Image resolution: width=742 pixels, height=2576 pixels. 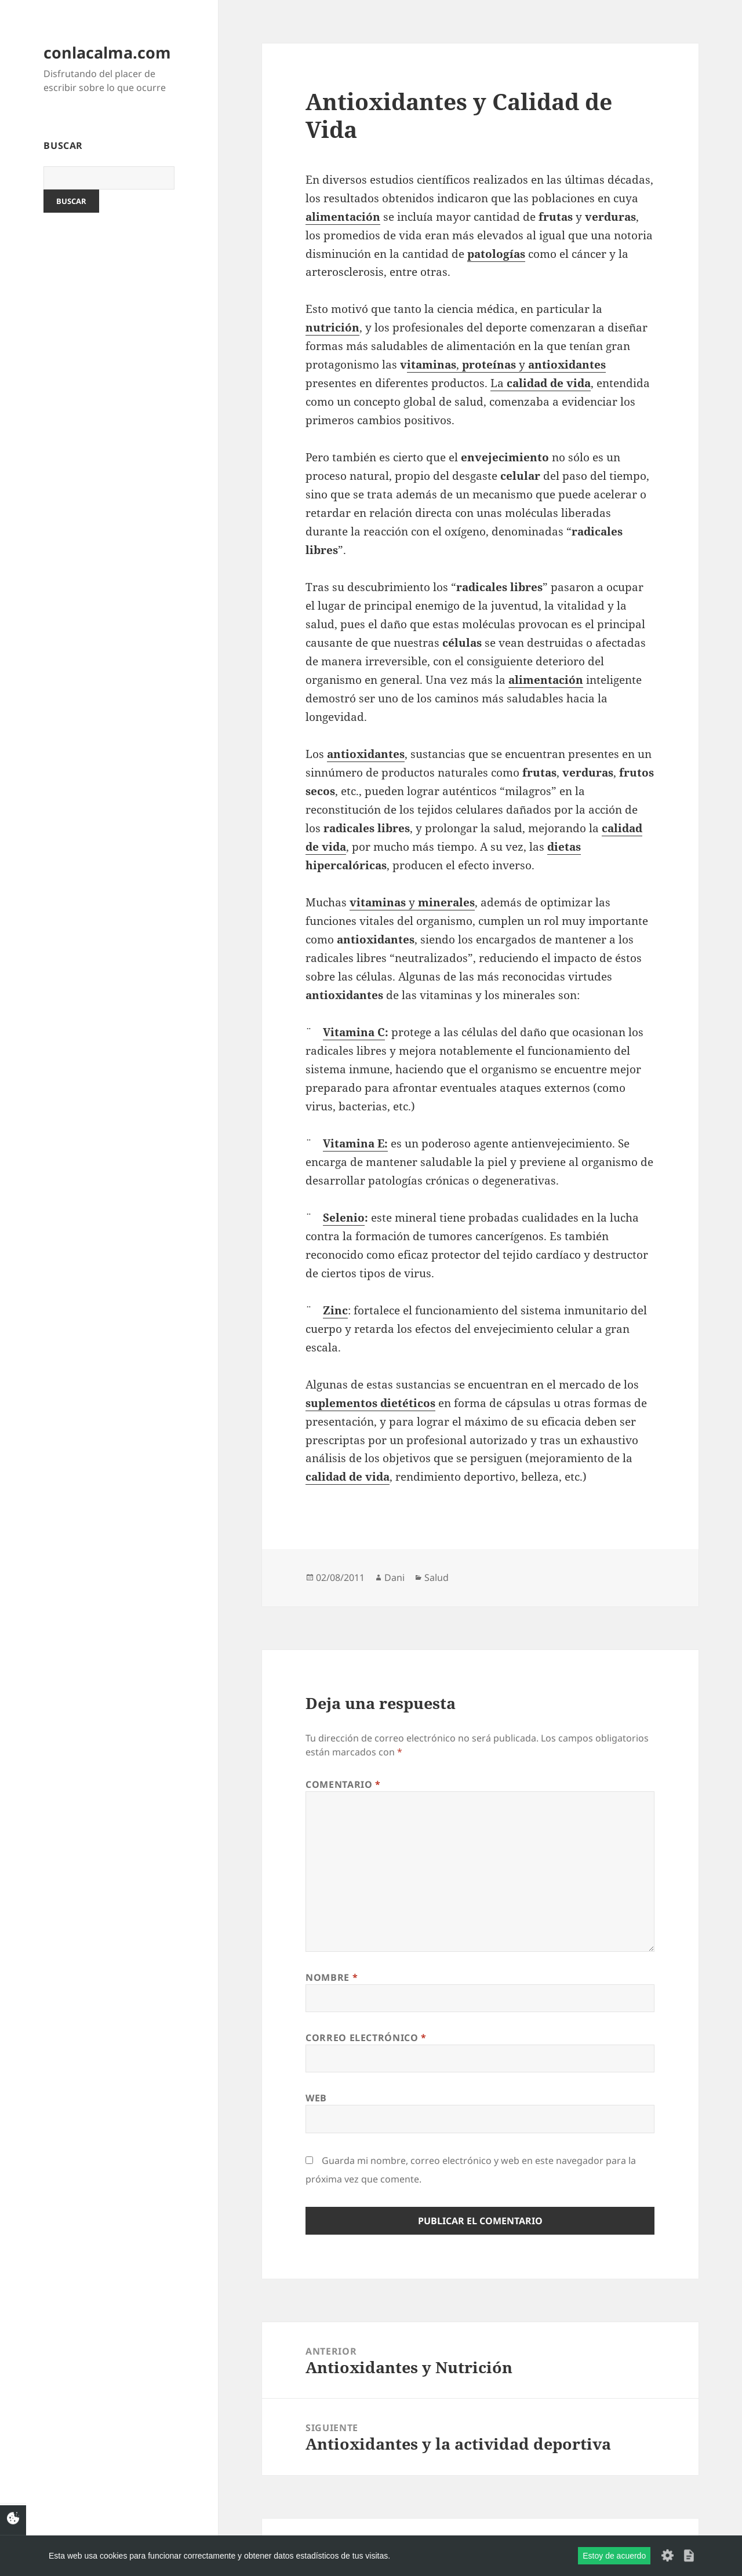 I want to click on Selenio, so click(x=344, y=1217).